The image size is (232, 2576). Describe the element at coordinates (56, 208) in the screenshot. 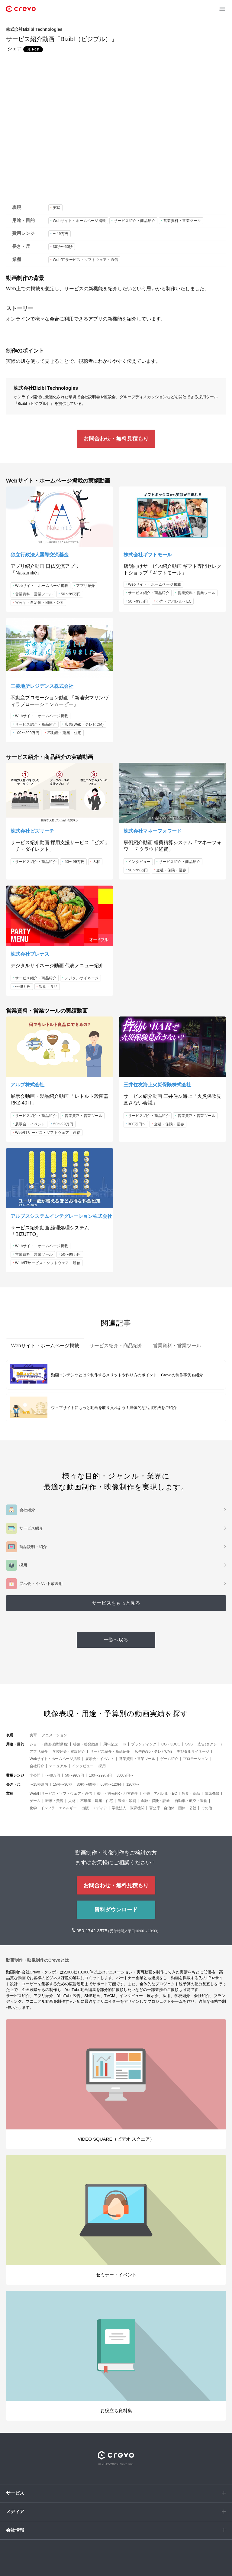

I see `実写` at that location.